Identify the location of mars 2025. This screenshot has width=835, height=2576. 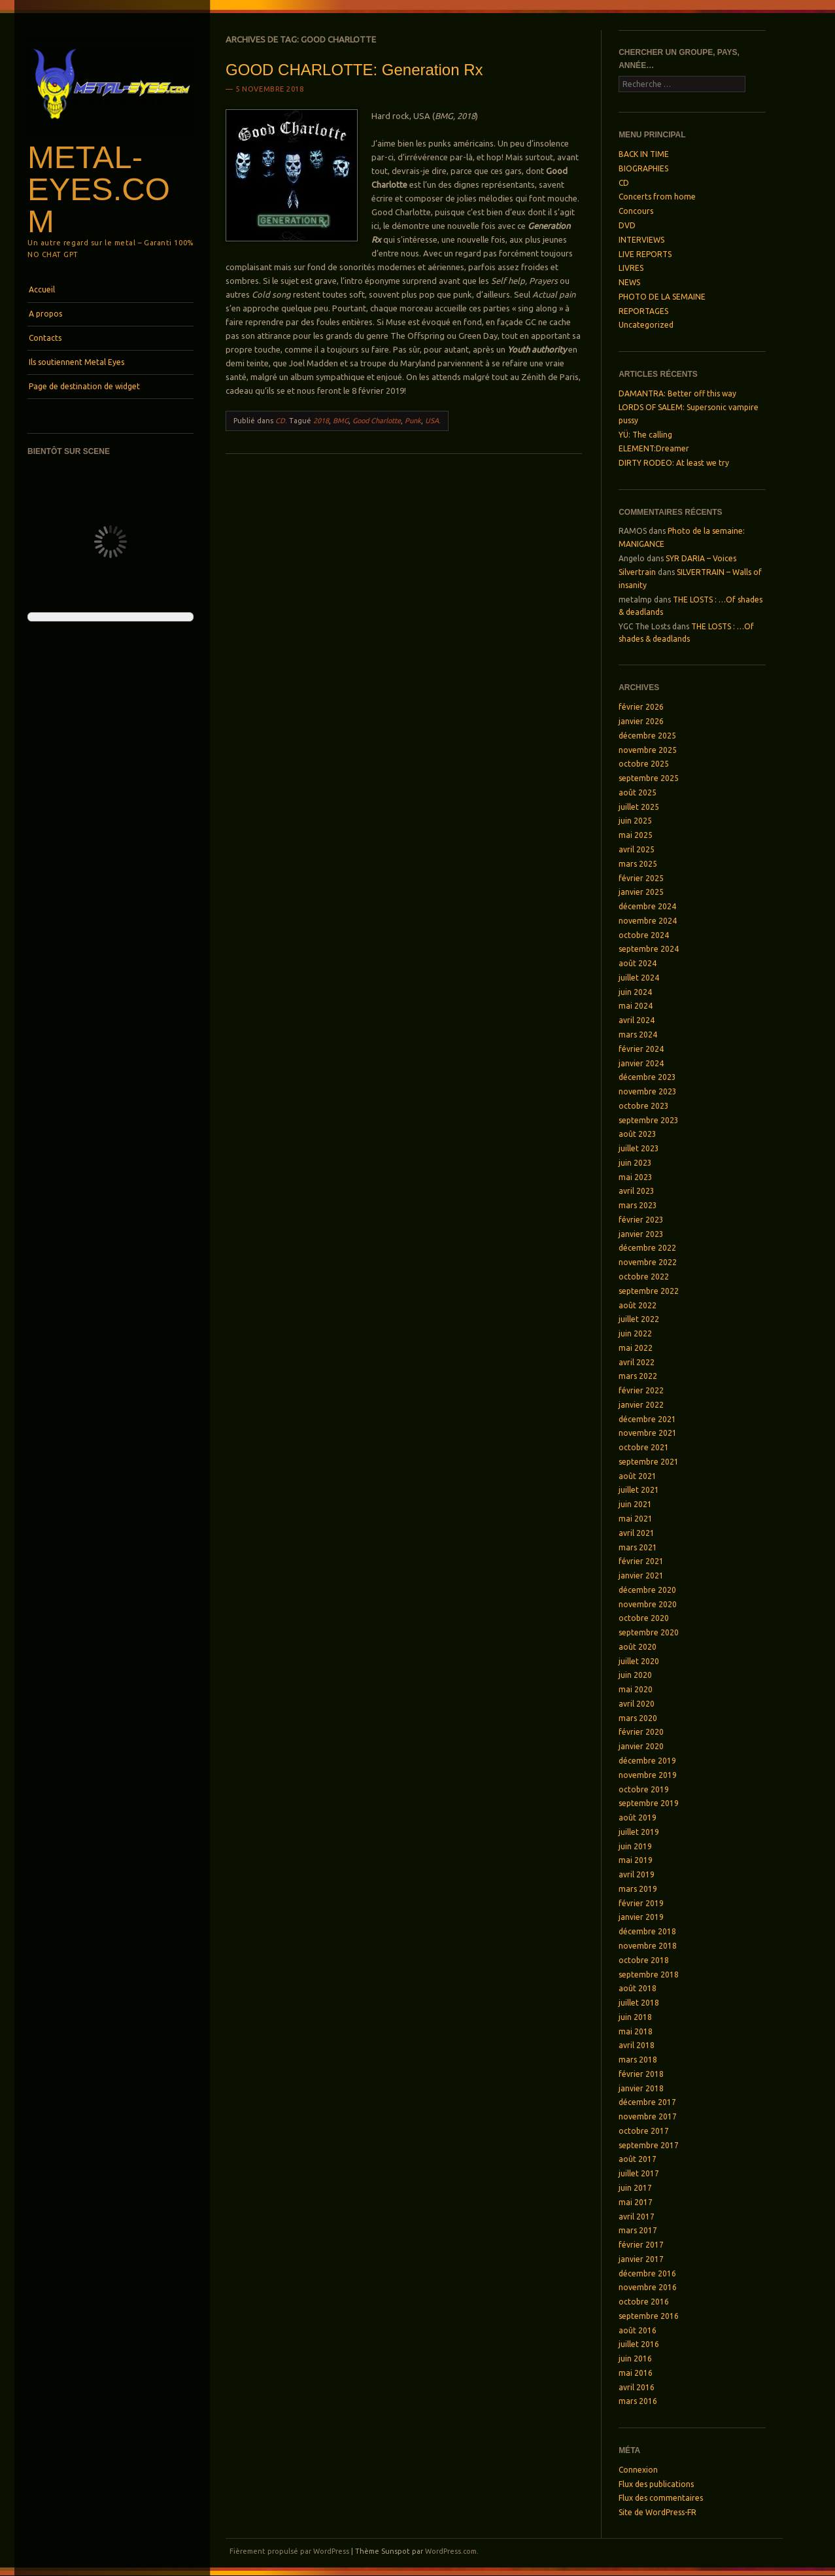
(638, 864).